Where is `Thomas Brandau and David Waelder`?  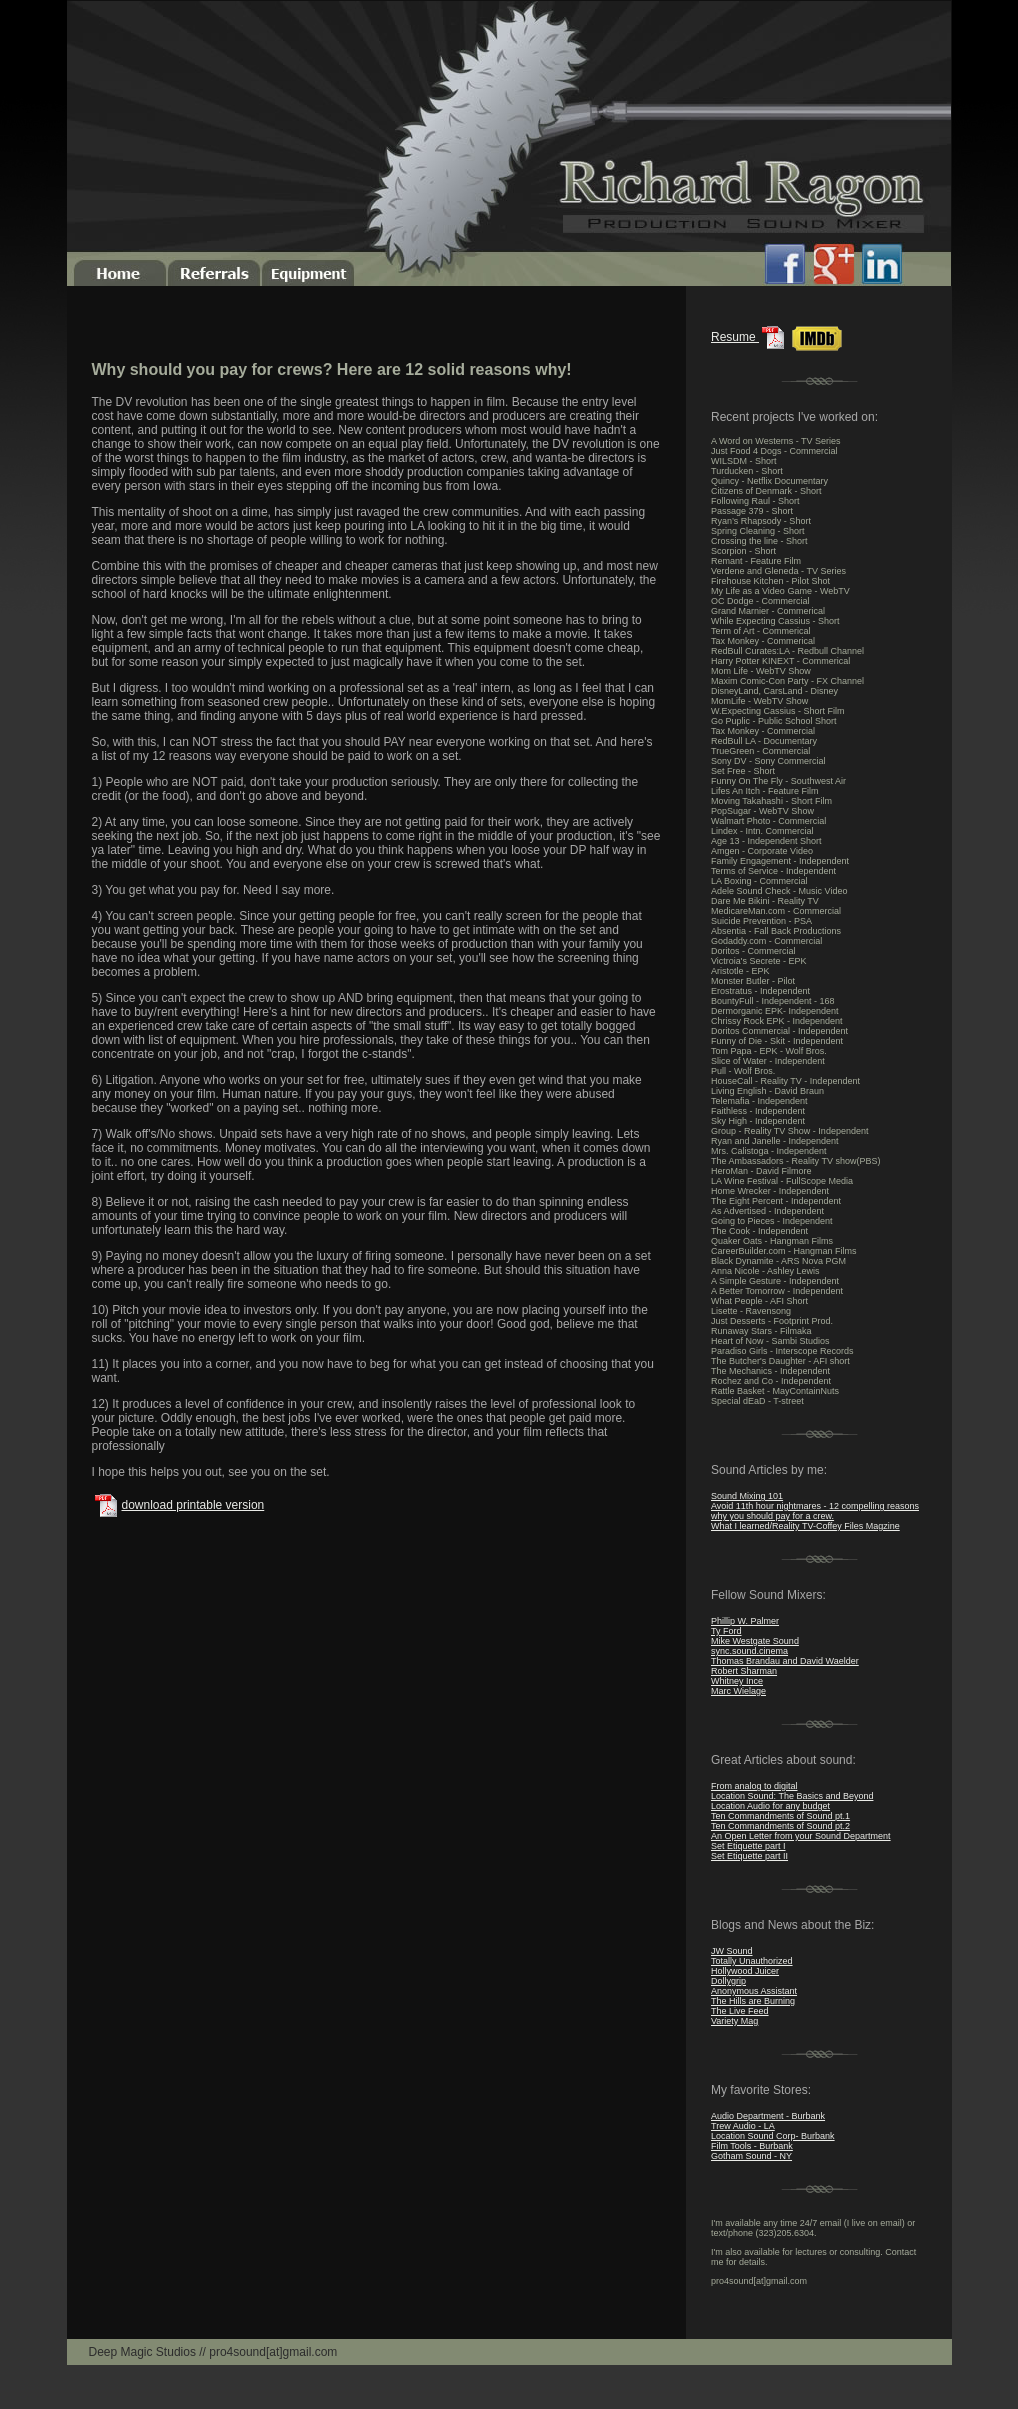
Thomas Brandau and David Waelder is located at coordinates (785, 1661).